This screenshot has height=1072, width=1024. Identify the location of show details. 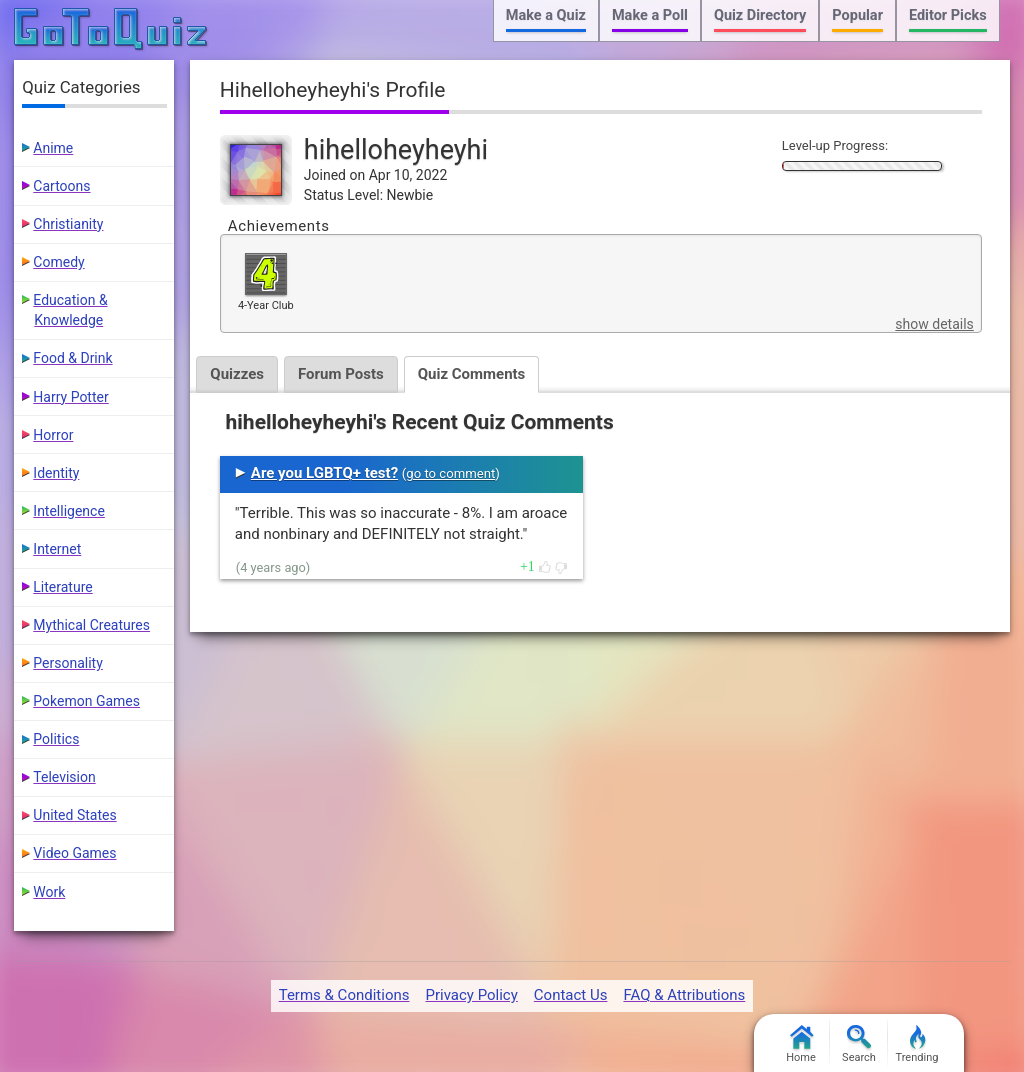
(934, 324).